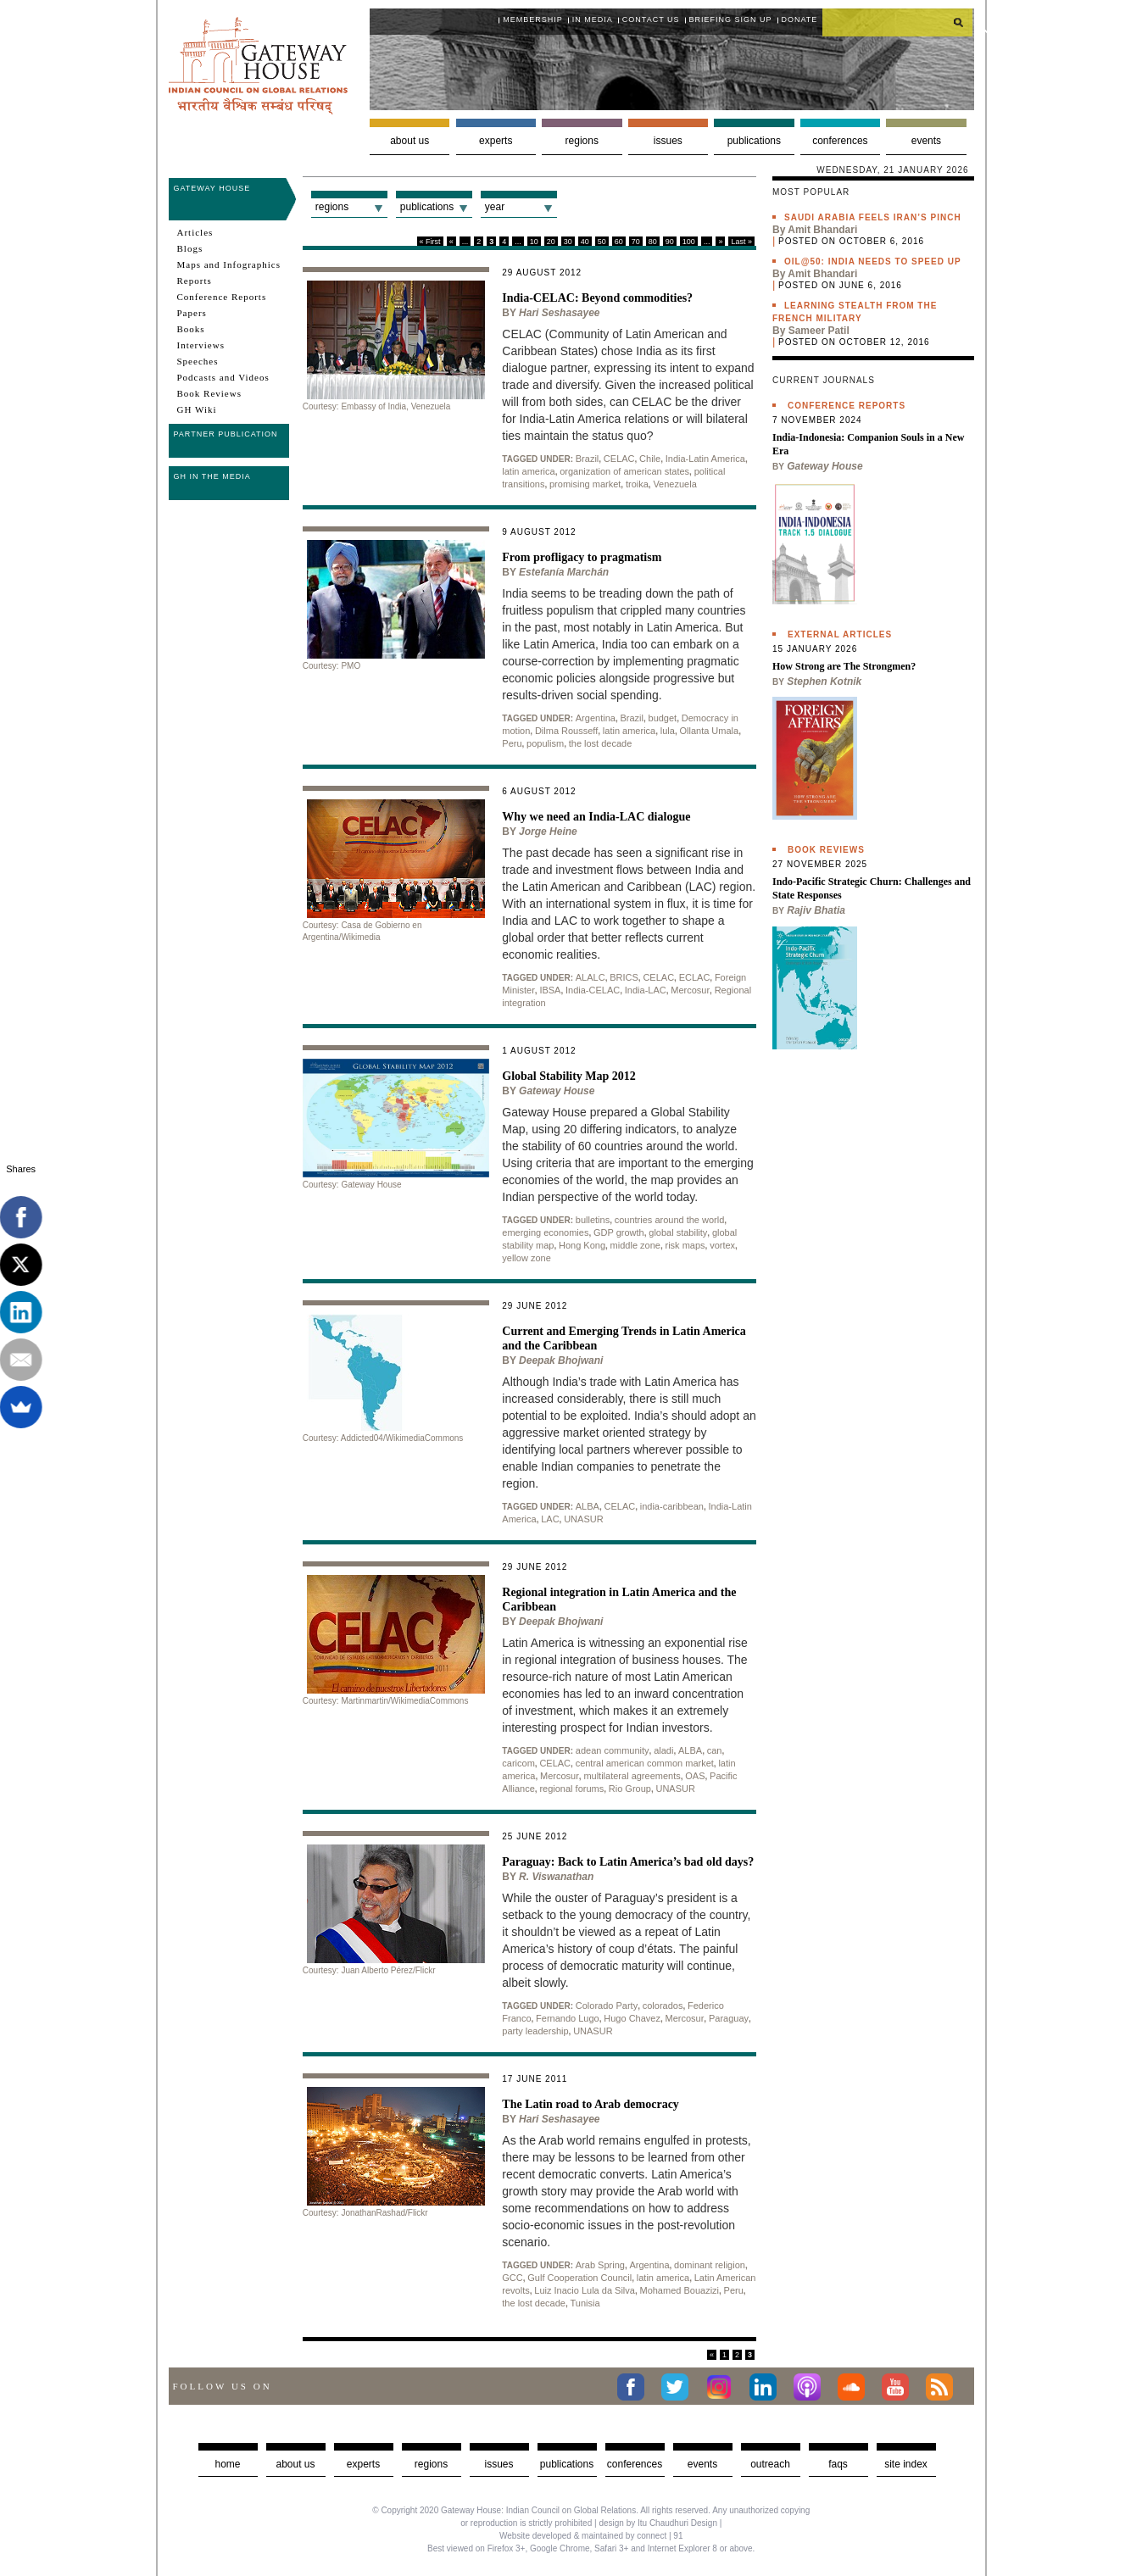 This screenshot has height=2576, width=1142. What do you see at coordinates (872, 217) in the screenshot?
I see `Saudi Arabia feels Iran’s pinch` at bounding box center [872, 217].